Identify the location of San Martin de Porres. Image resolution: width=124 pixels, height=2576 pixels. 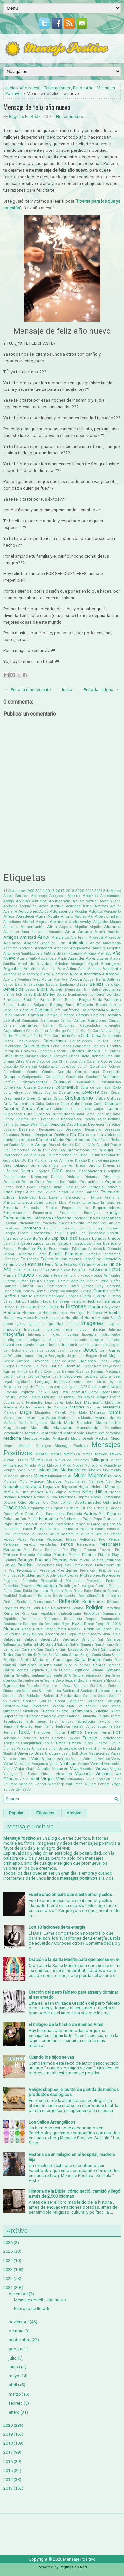
(31, 1655).